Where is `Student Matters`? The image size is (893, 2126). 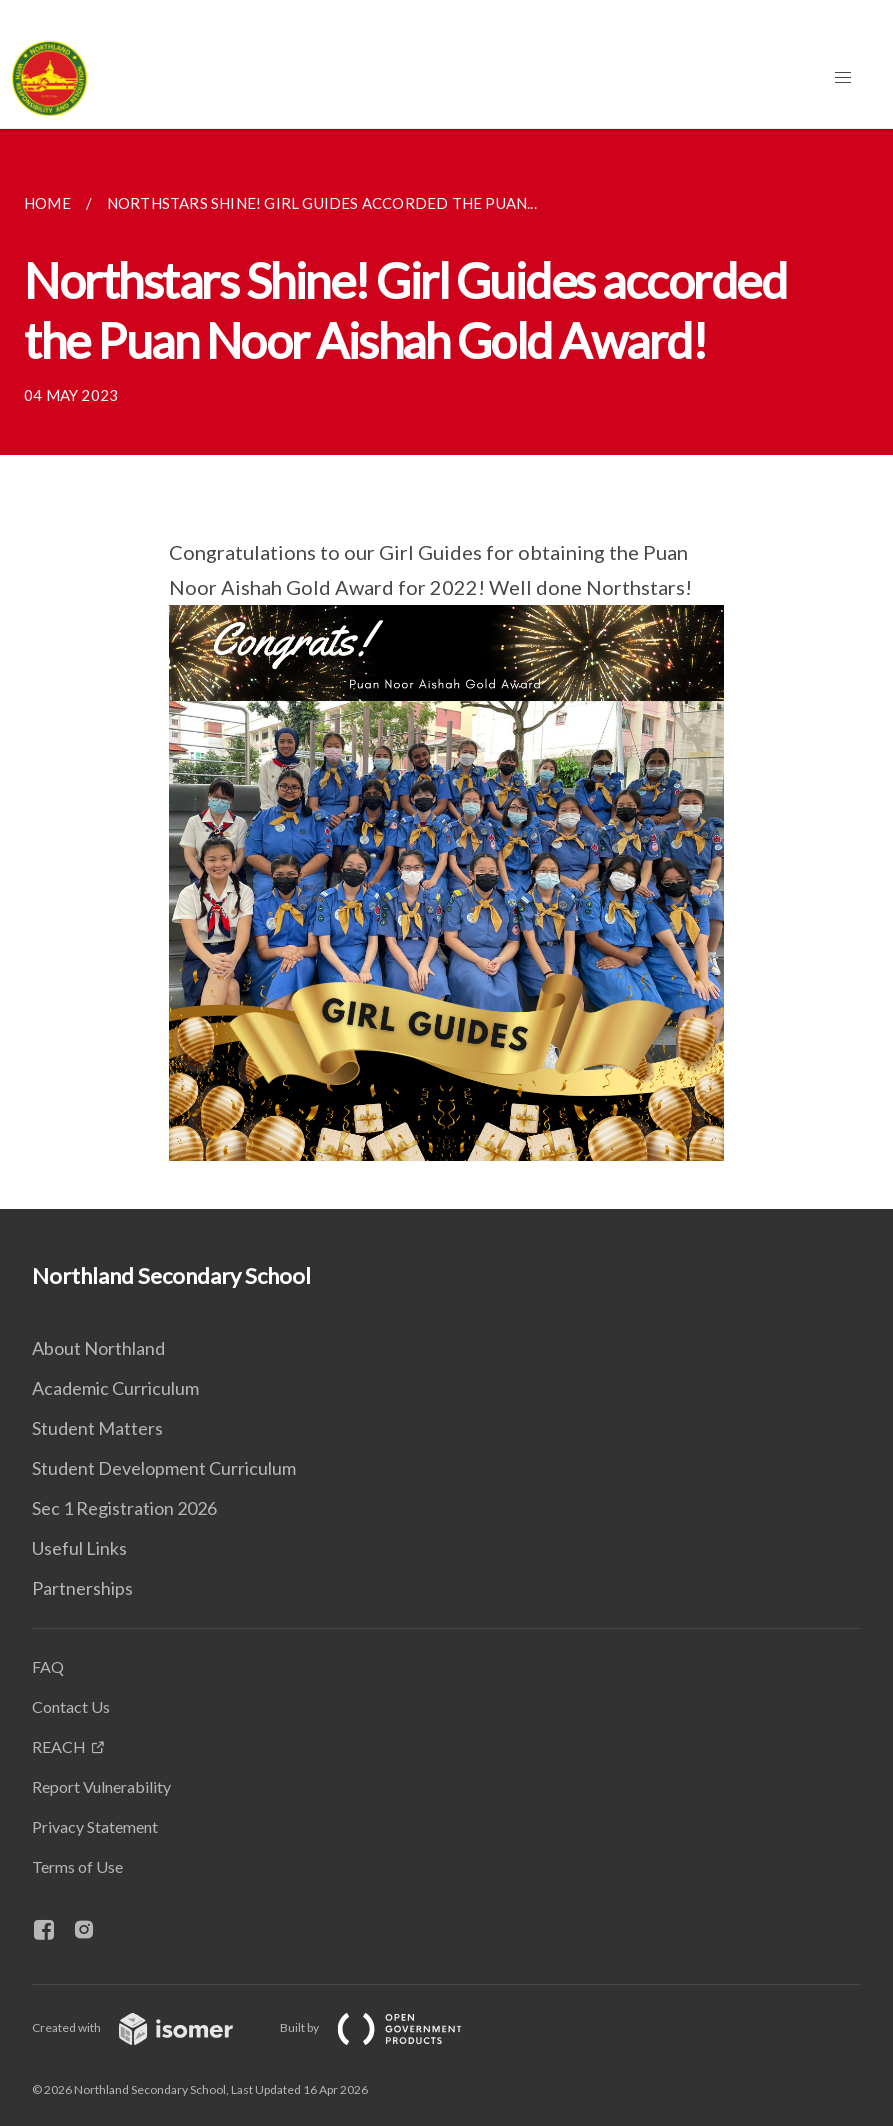
Student Matters is located at coordinates (97, 1428).